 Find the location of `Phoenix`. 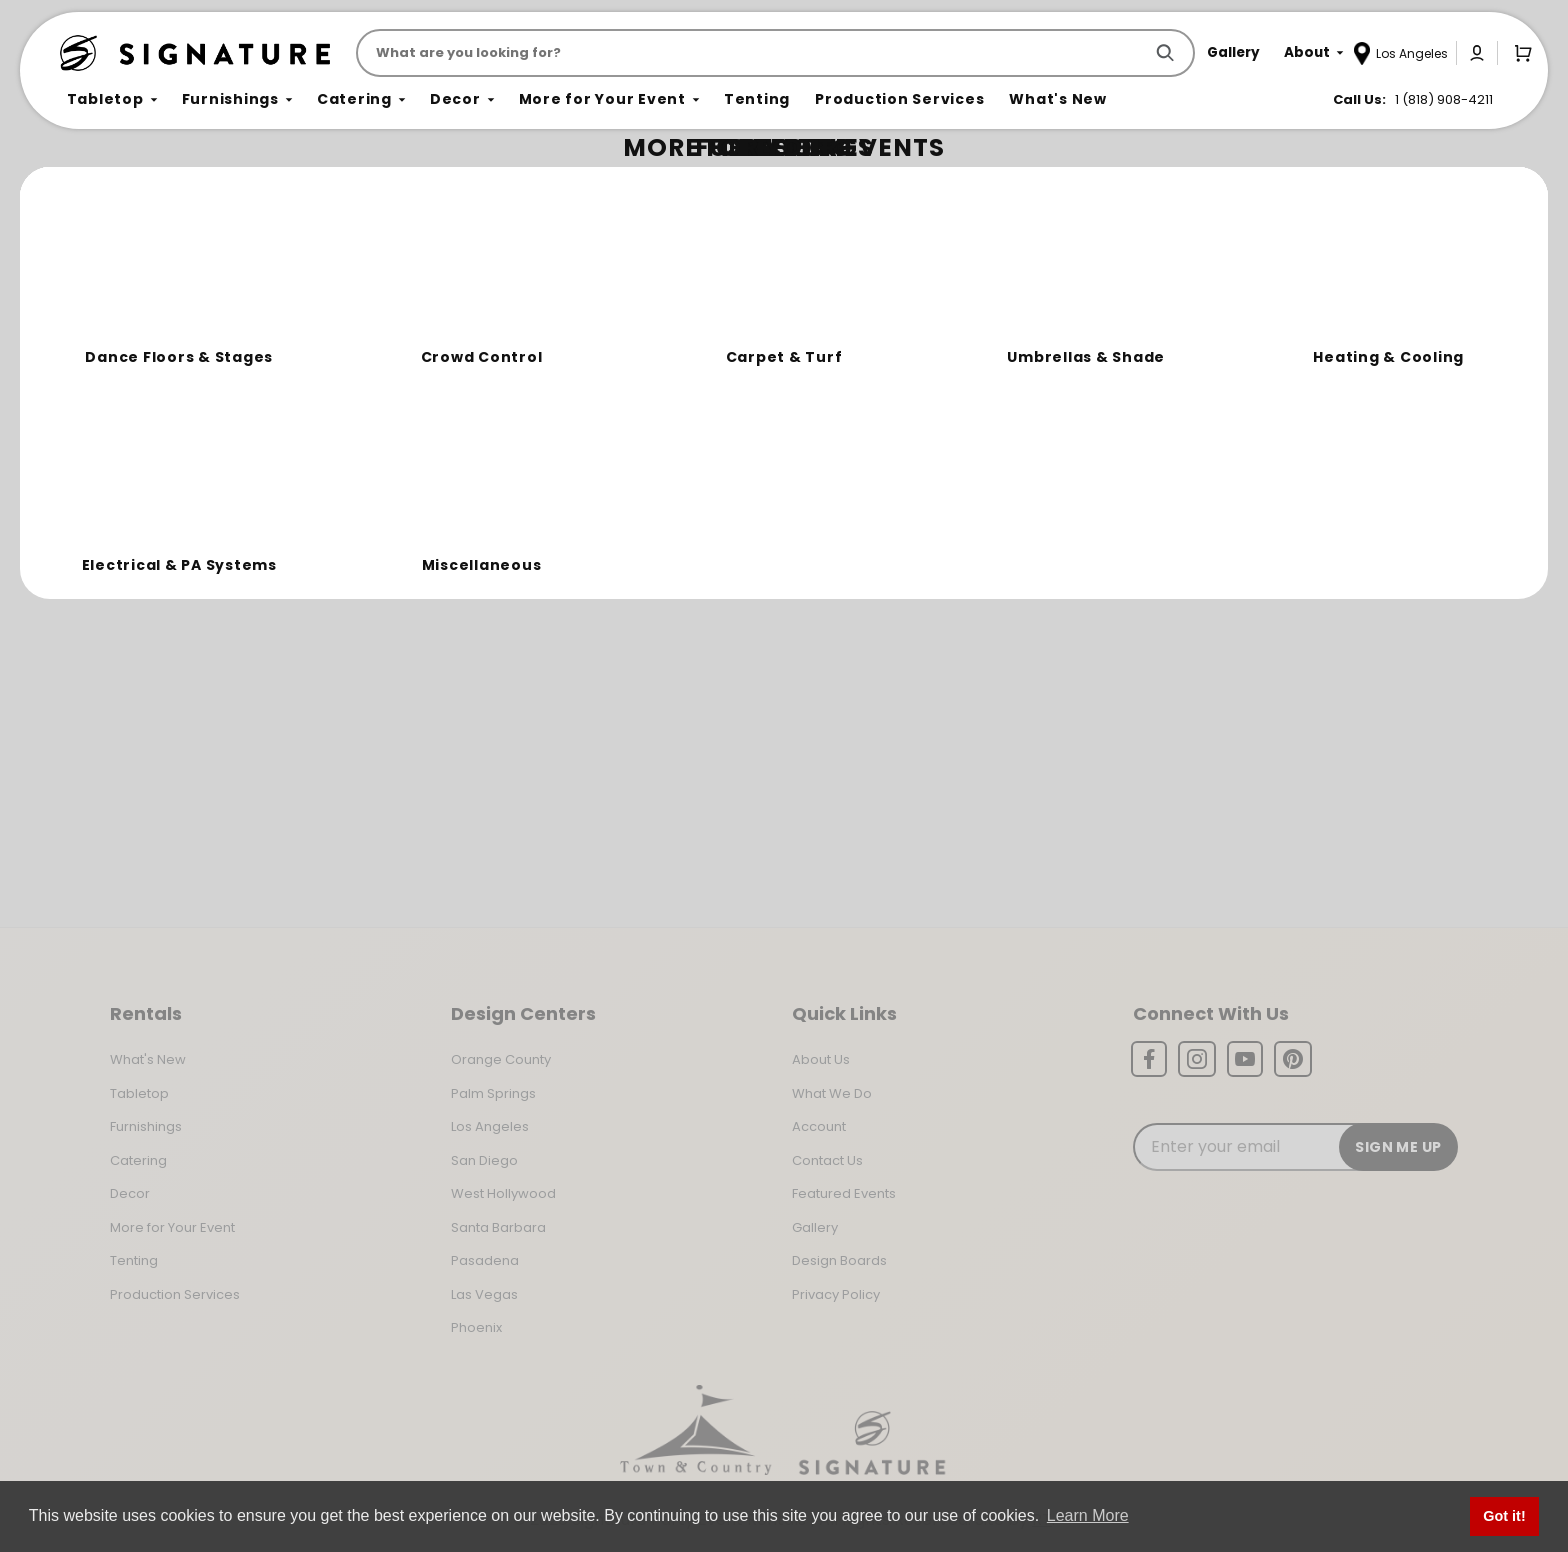

Phoenix is located at coordinates (476, 1327).